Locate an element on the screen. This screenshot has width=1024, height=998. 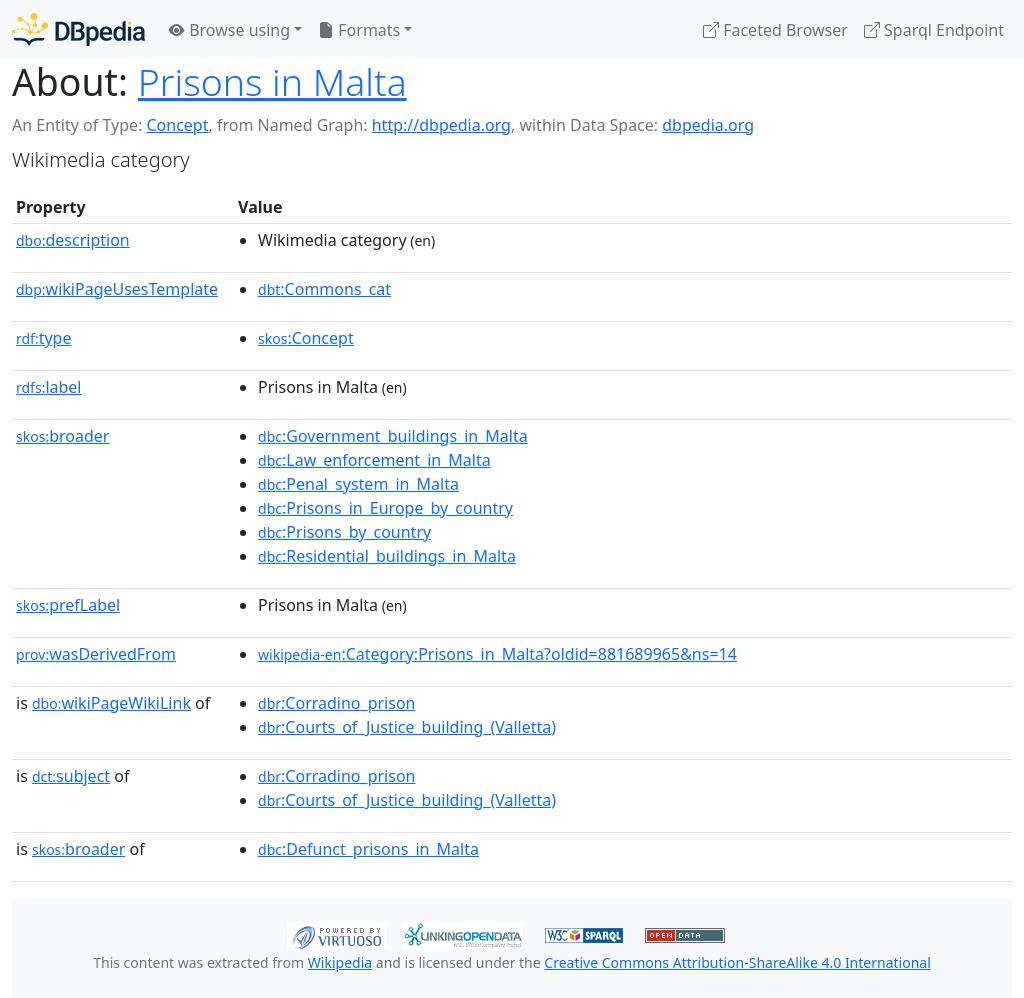
:Commons_cat is located at coordinates (324, 289).